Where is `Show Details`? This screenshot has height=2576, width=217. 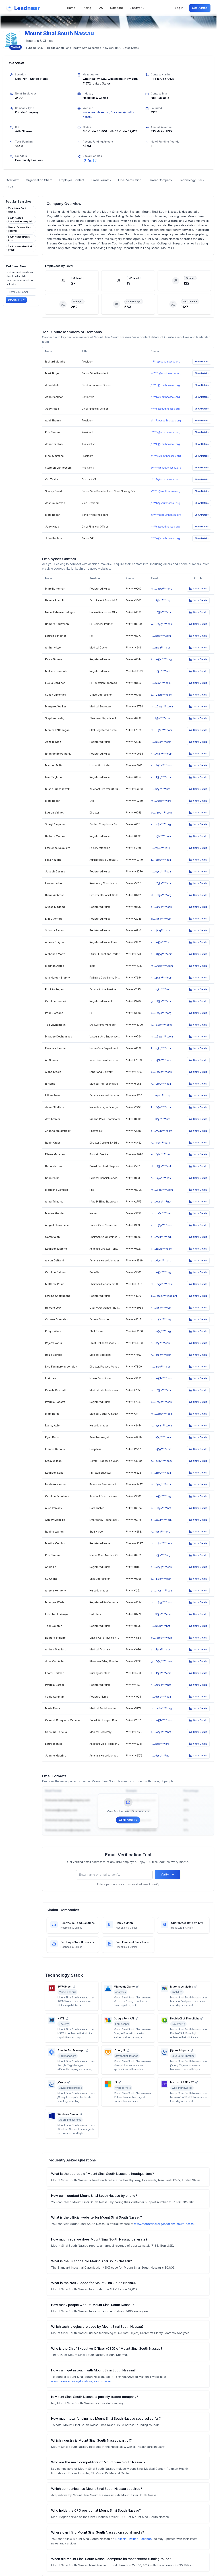 Show Details is located at coordinates (202, 361).